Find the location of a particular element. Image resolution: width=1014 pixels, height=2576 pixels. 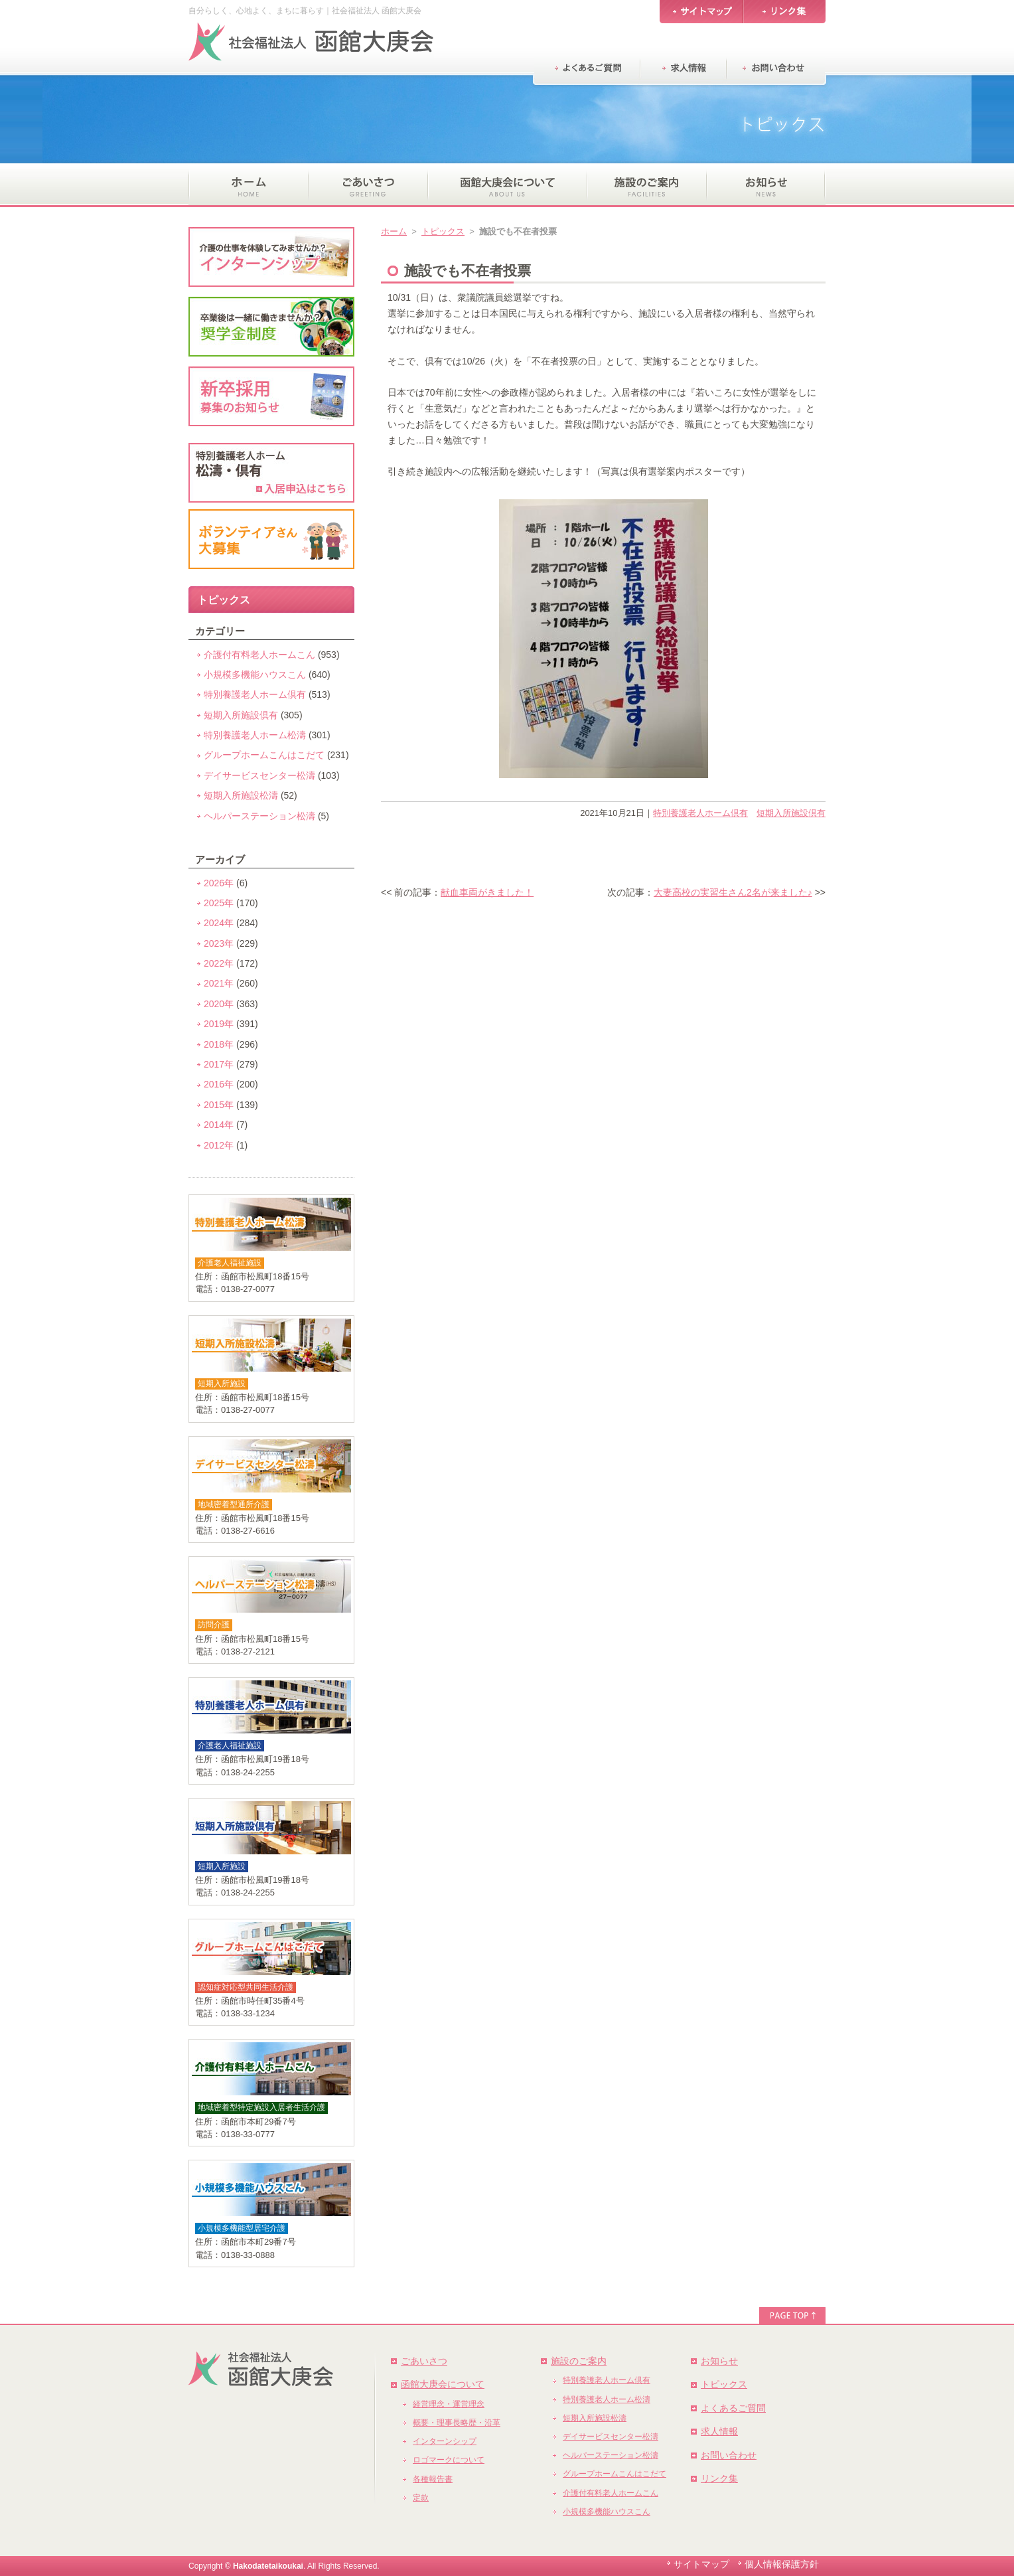

2012年 is located at coordinates (219, 1145).